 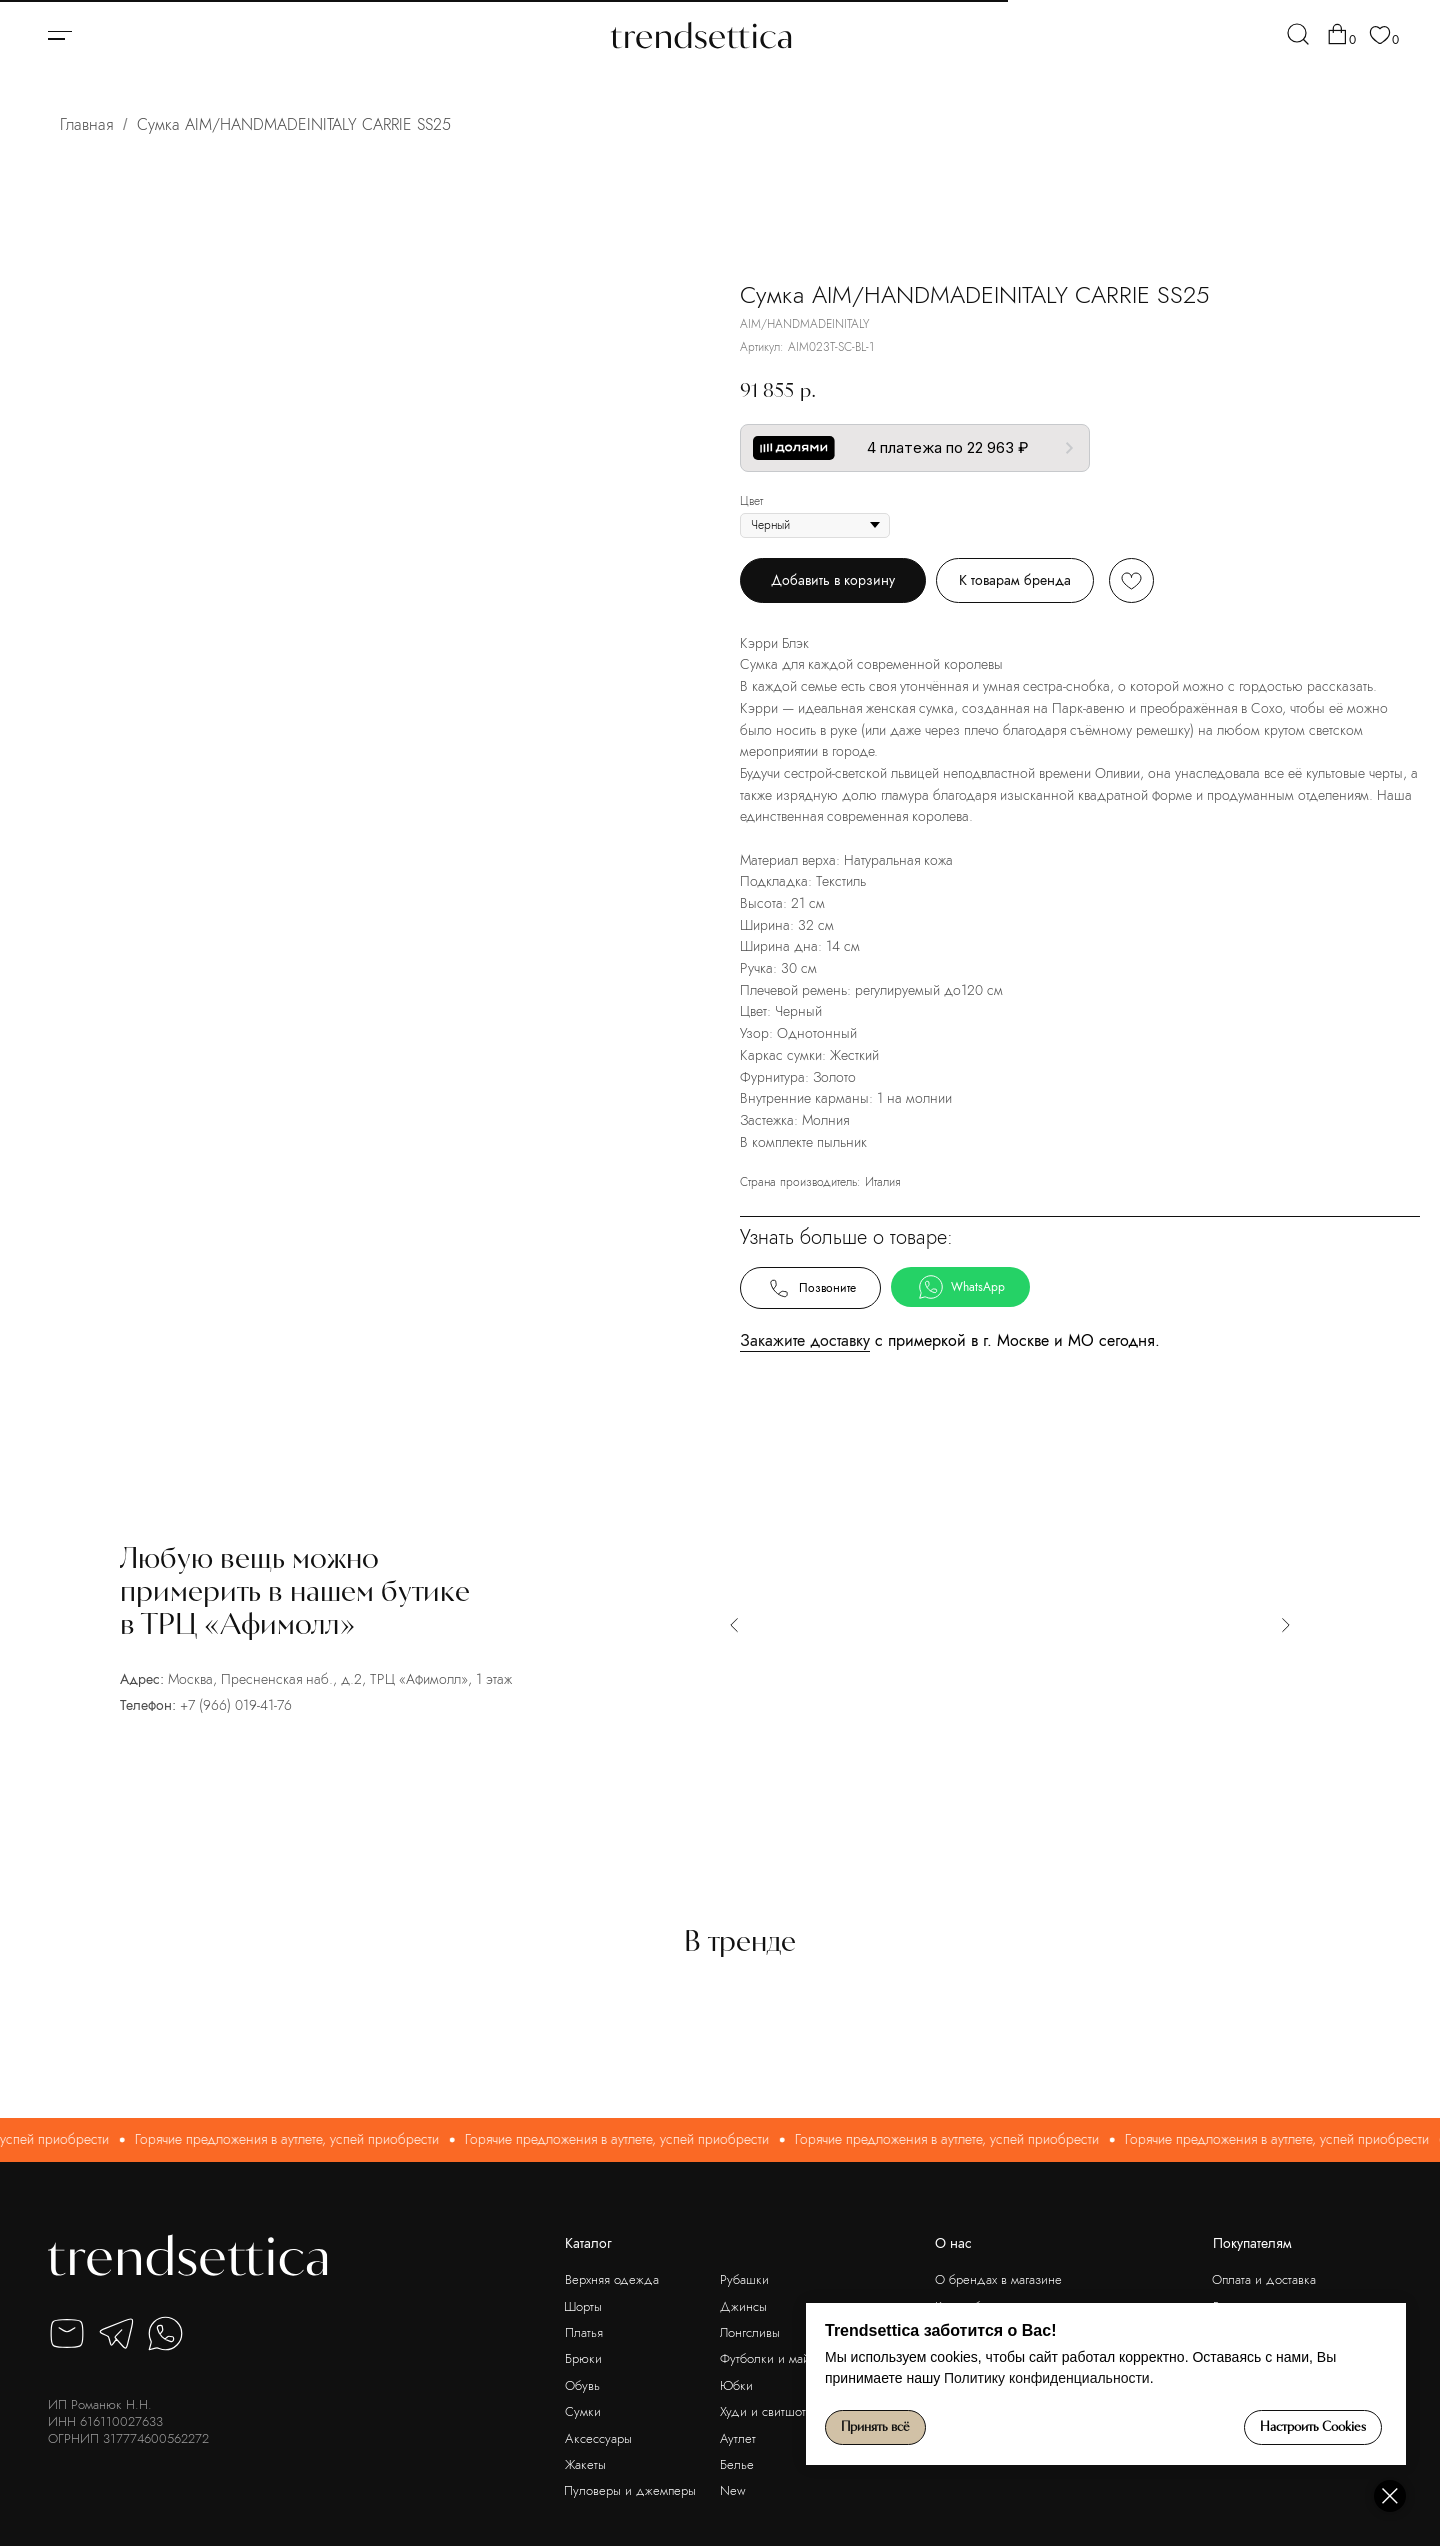 I want to click on Жакеты, so click(x=585, y=2464).